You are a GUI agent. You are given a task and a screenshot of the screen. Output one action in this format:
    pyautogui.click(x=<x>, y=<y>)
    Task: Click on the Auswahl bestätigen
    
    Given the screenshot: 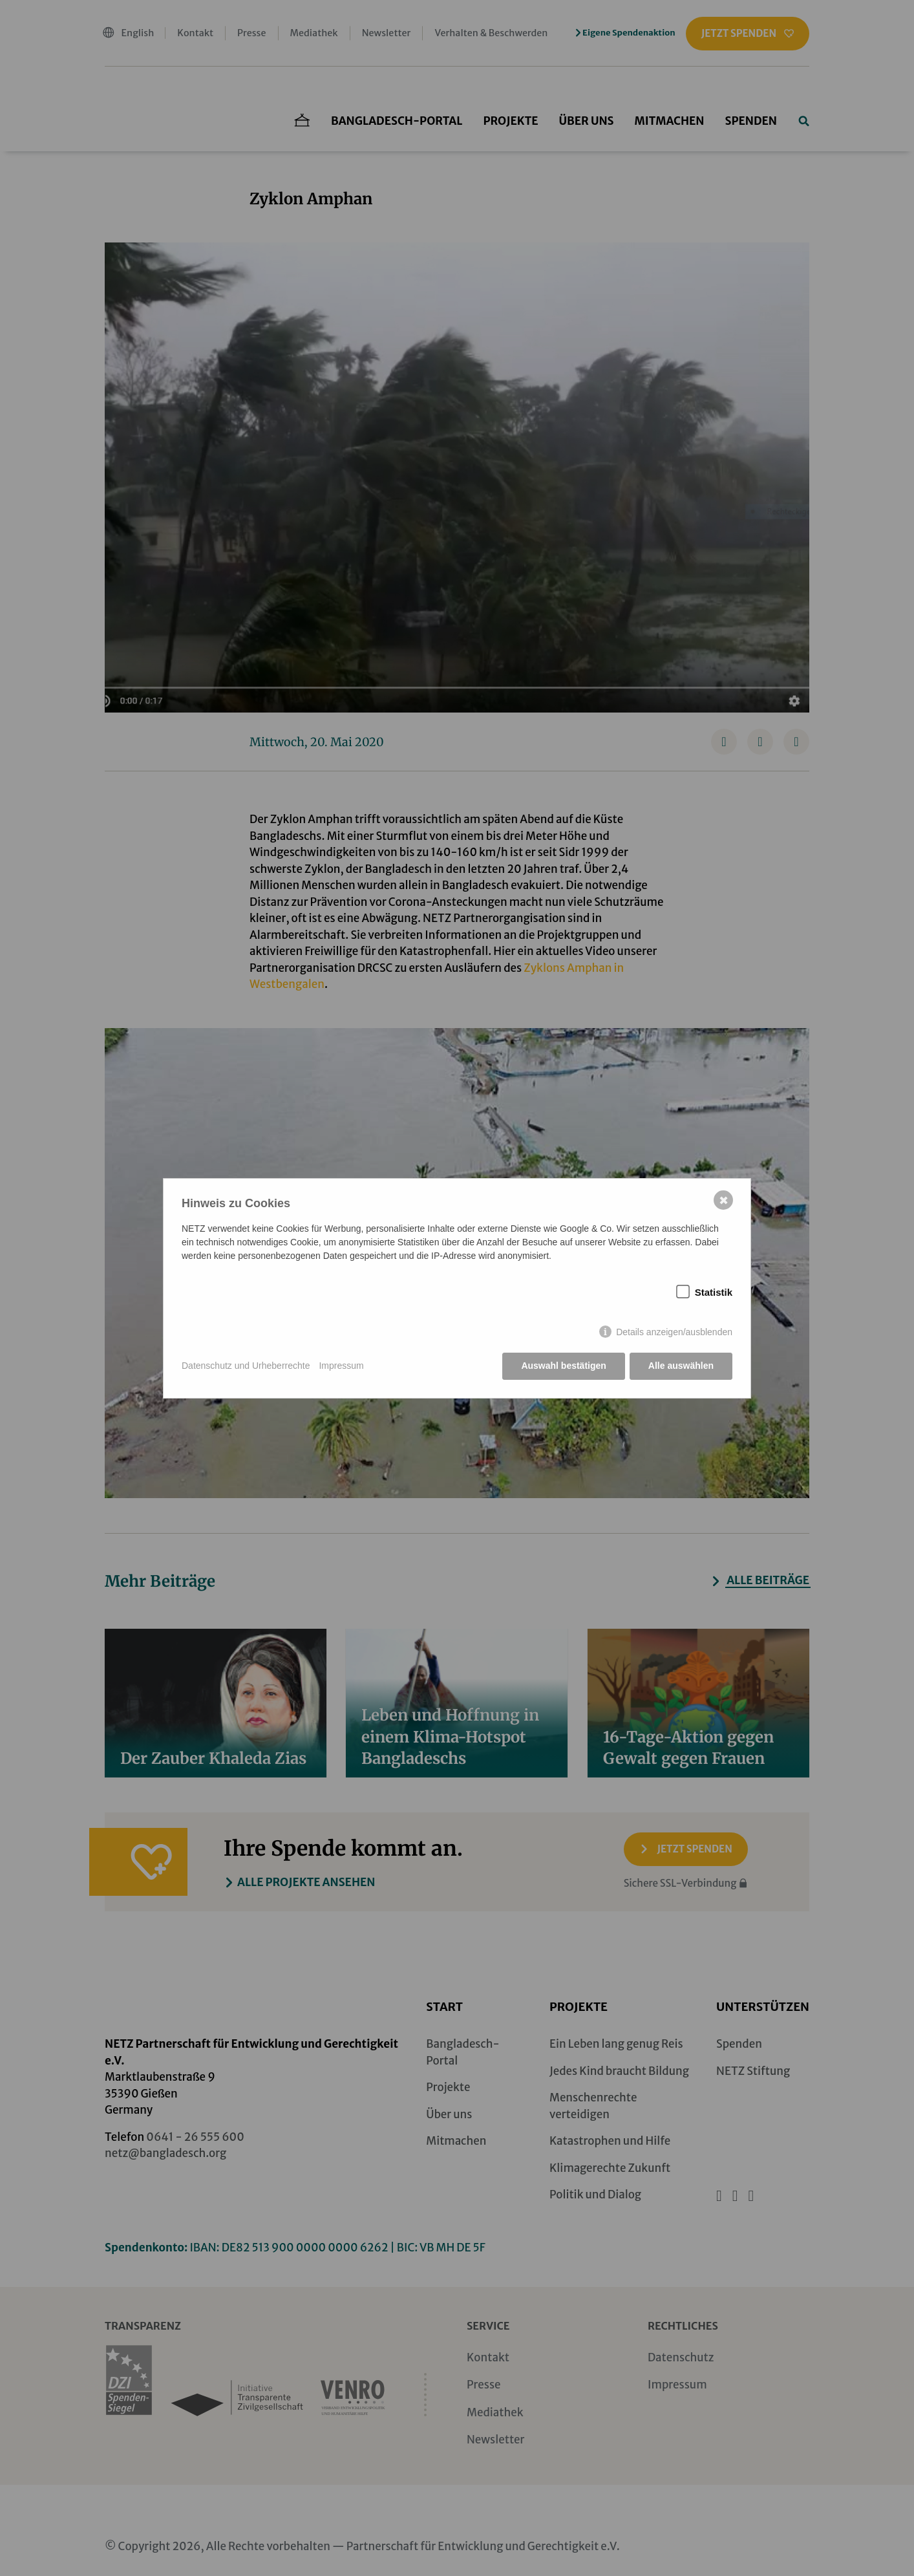 What is the action you would take?
    pyautogui.click(x=563, y=1365)
    